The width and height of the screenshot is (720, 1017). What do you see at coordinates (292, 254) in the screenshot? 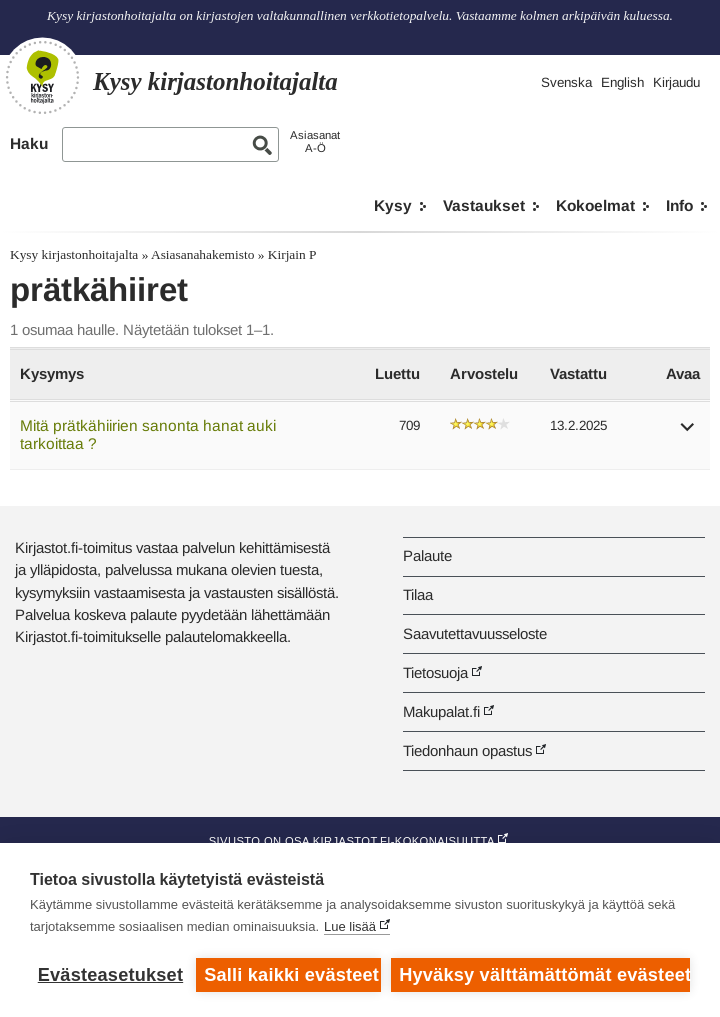
I see `Kirjain P` at bounding box center [292, 254].